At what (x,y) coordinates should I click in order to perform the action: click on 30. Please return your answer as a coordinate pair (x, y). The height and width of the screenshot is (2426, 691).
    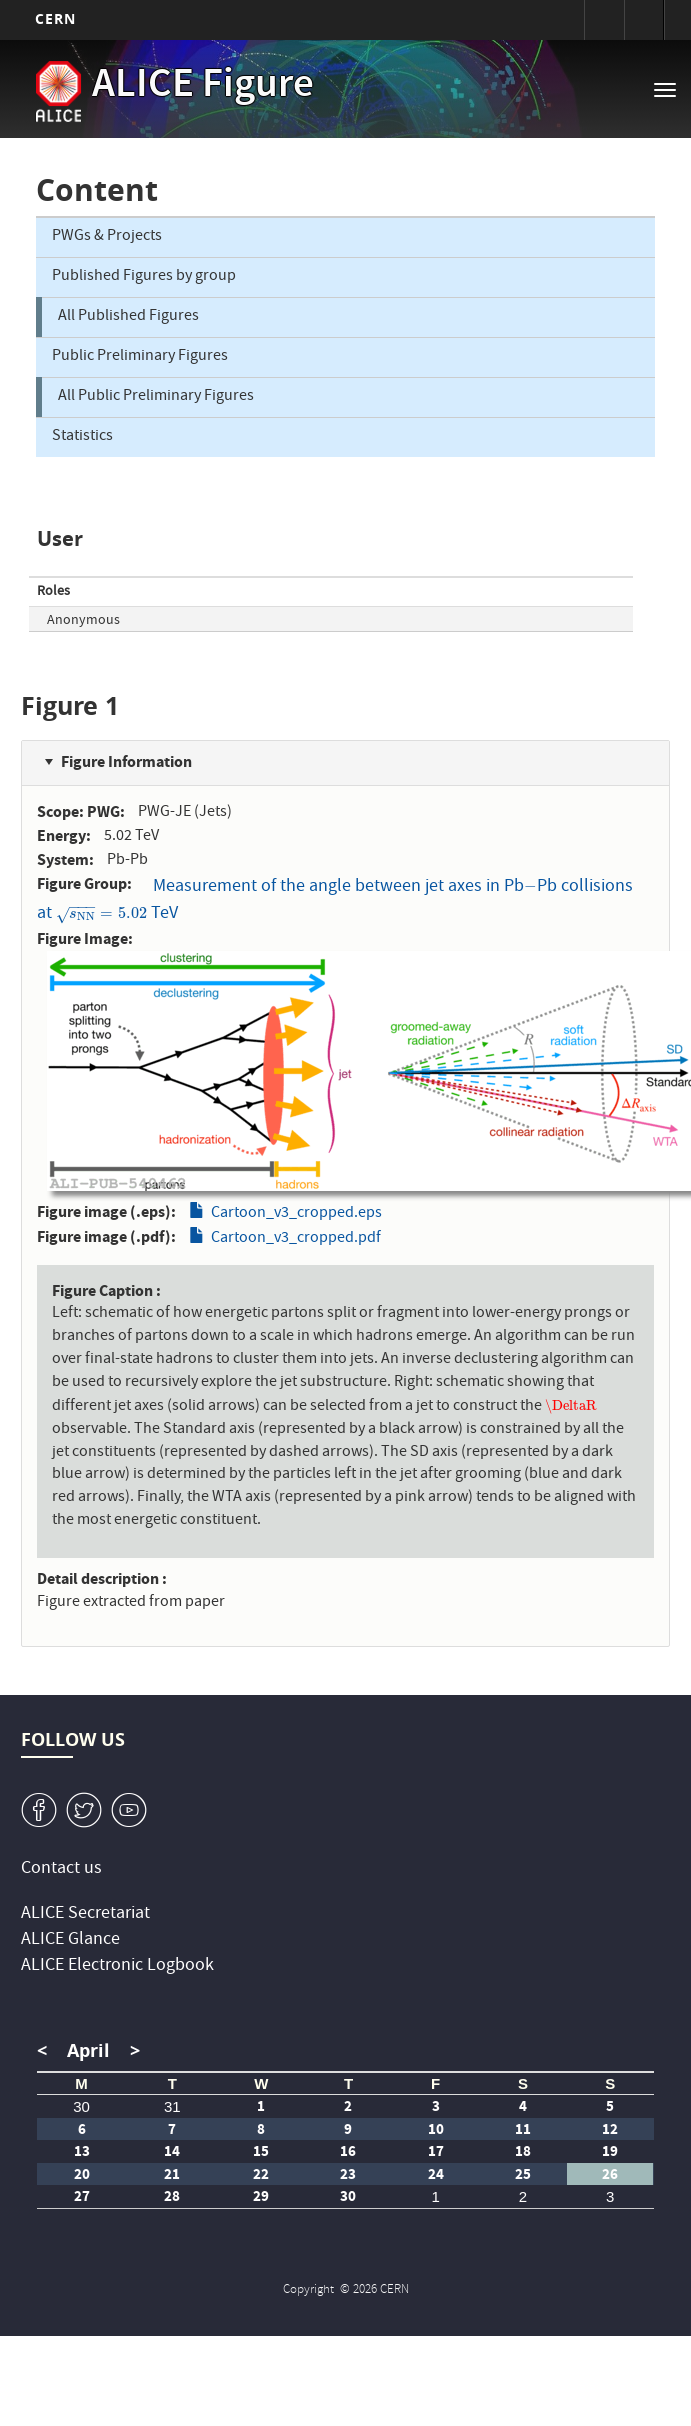
    Looking at the image, I should click on (81, 2106).